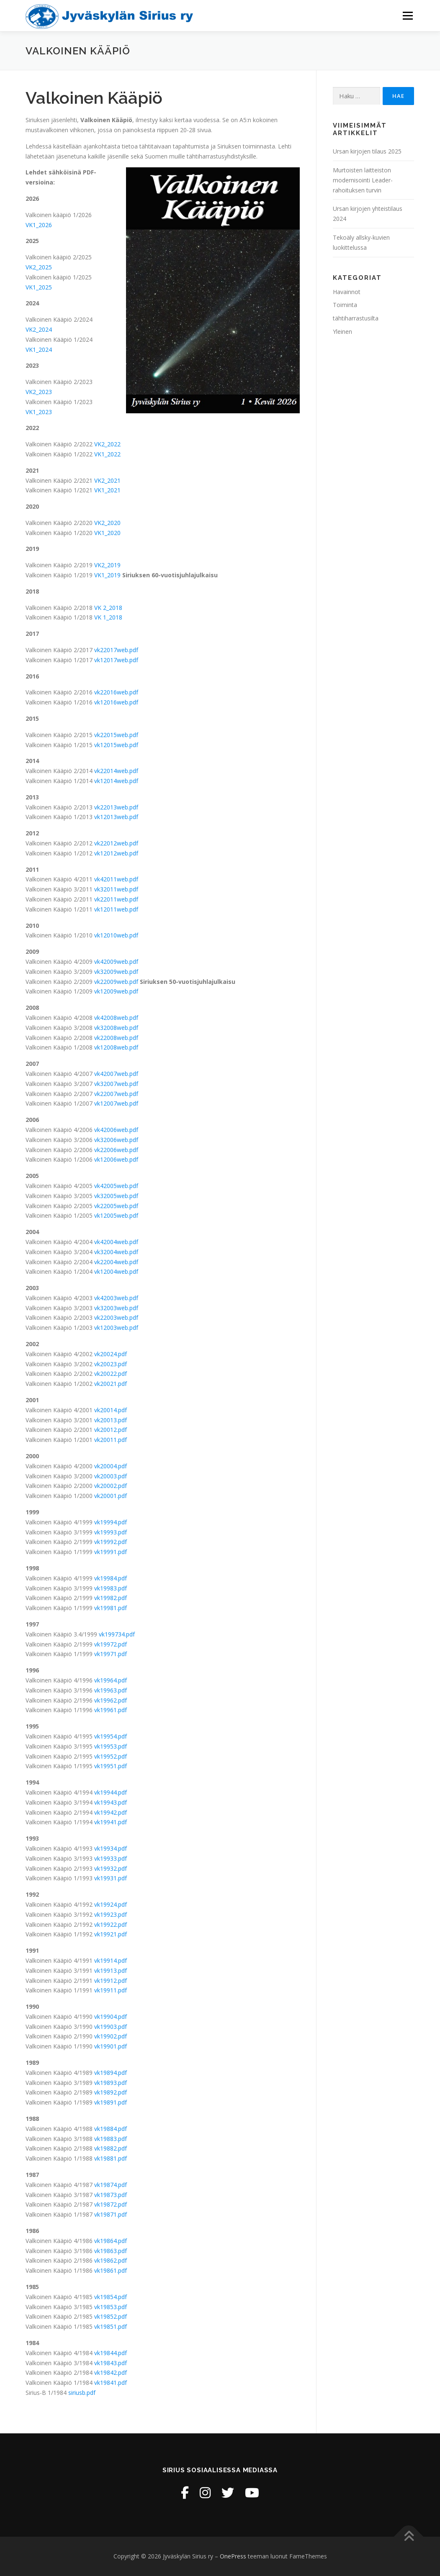  What do you see at coordinates (116, 843) in the screenshot?
I see `vk22012web.pdf` at bounding box center [116, 843].